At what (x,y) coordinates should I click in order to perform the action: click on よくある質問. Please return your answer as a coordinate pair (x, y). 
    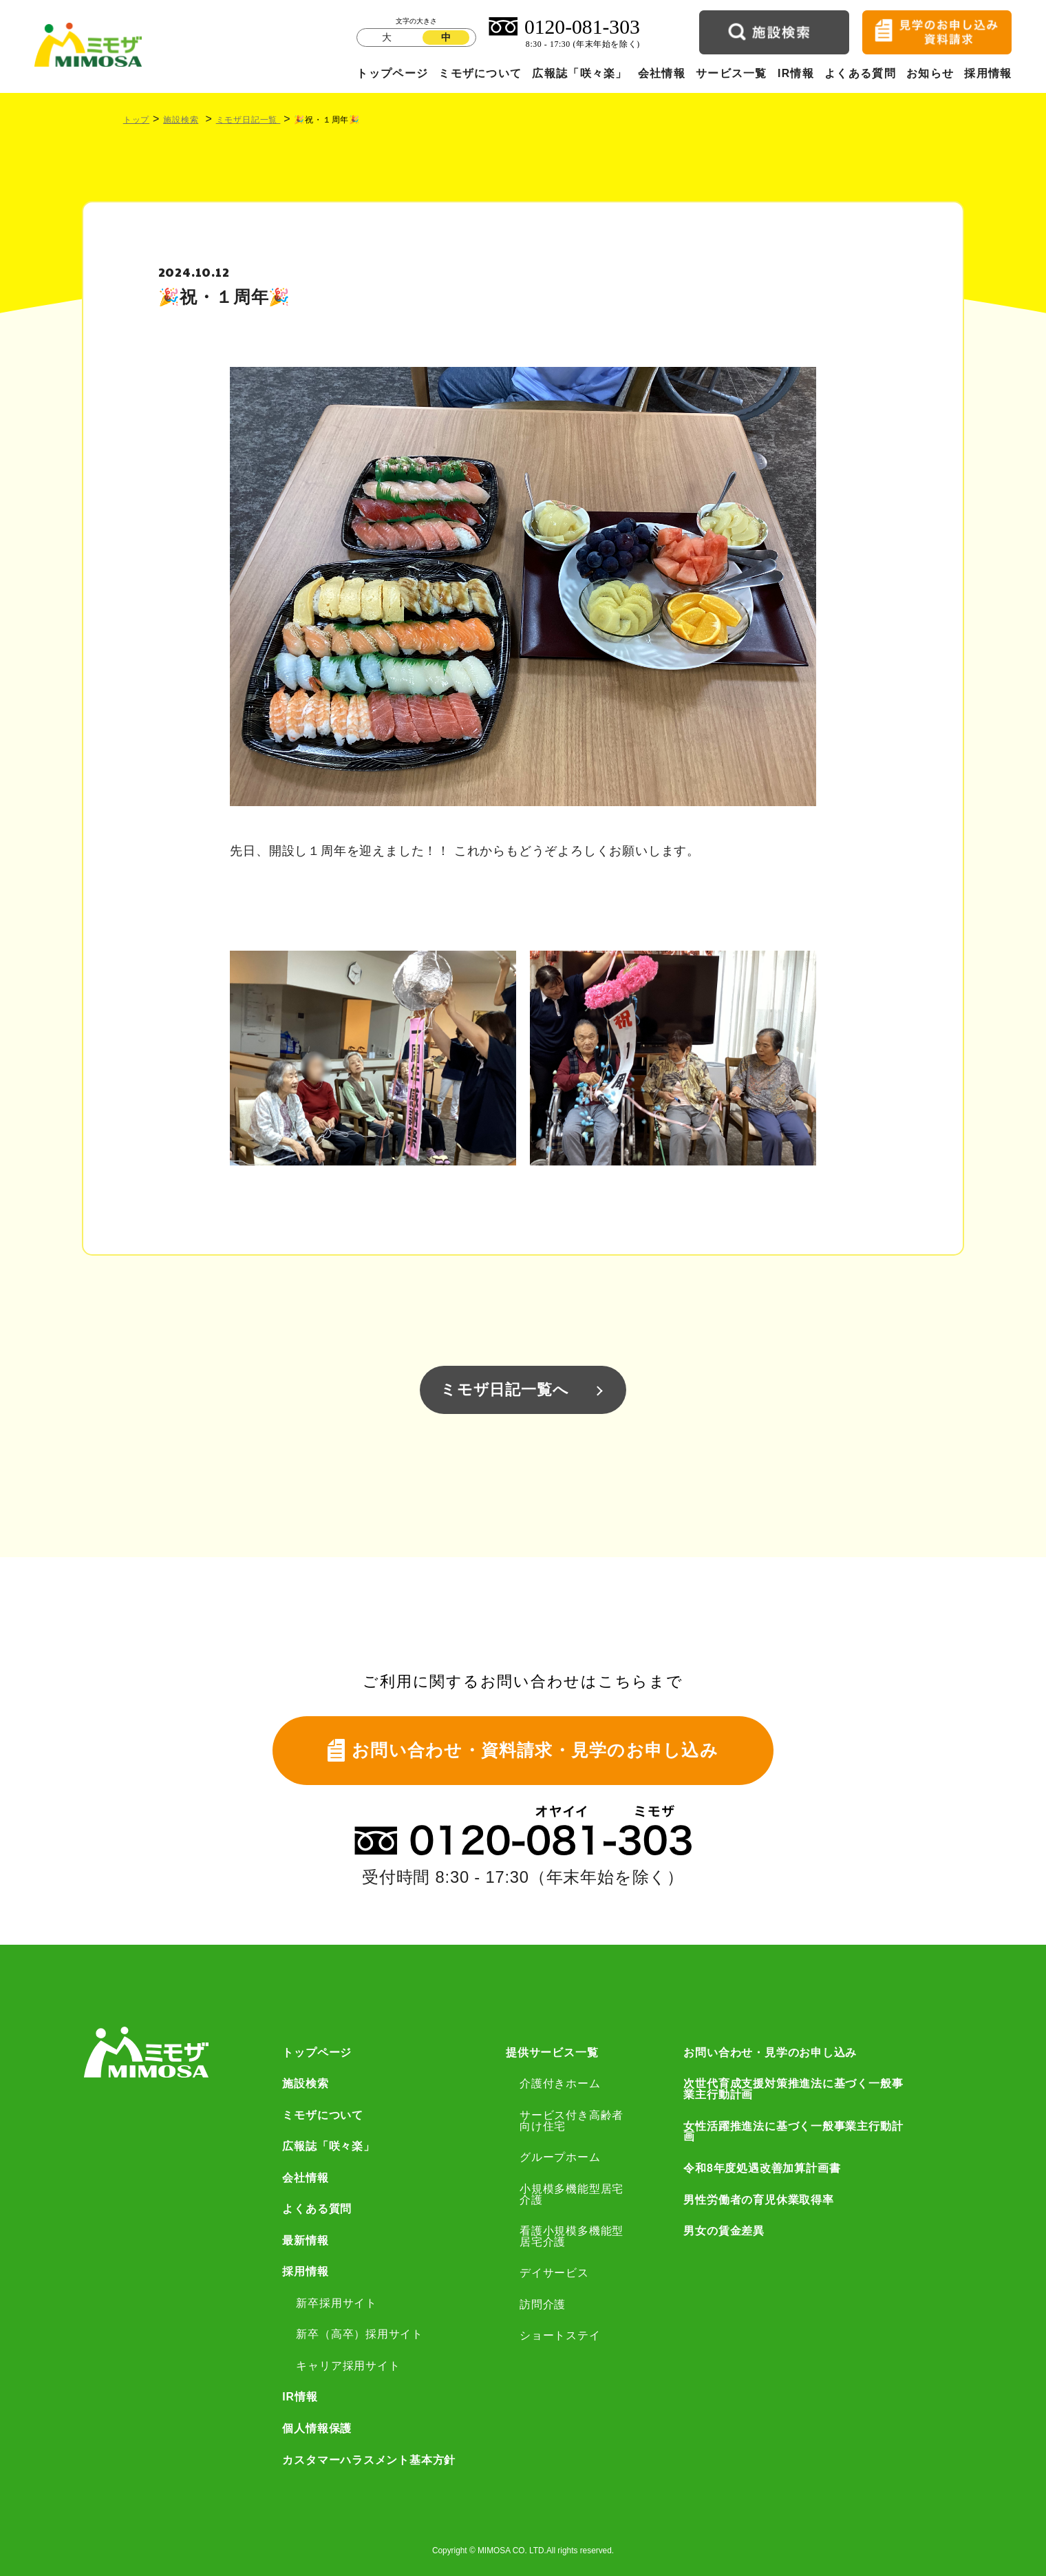
    Looking at the image, I should click on (860, 73).